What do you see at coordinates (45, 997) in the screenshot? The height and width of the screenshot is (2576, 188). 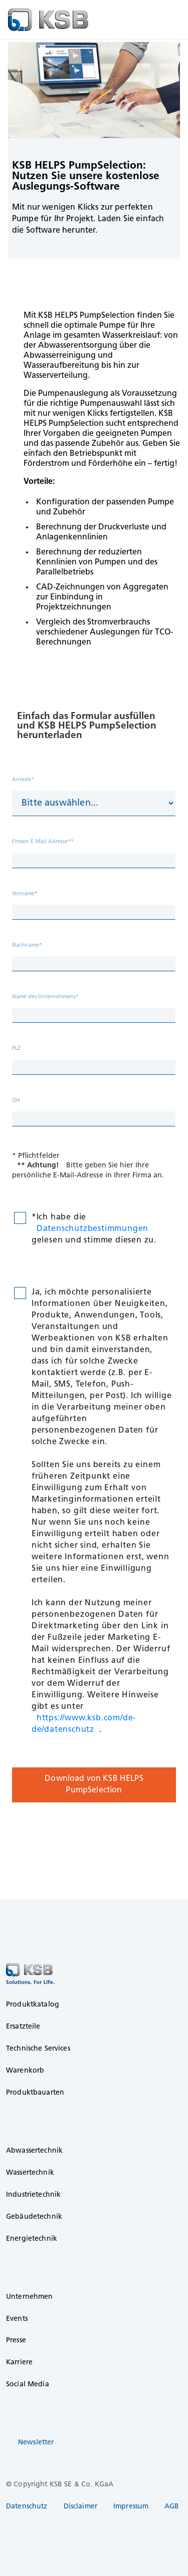 I see `Name des Unternehmens*` at bounding box center [45, 997].